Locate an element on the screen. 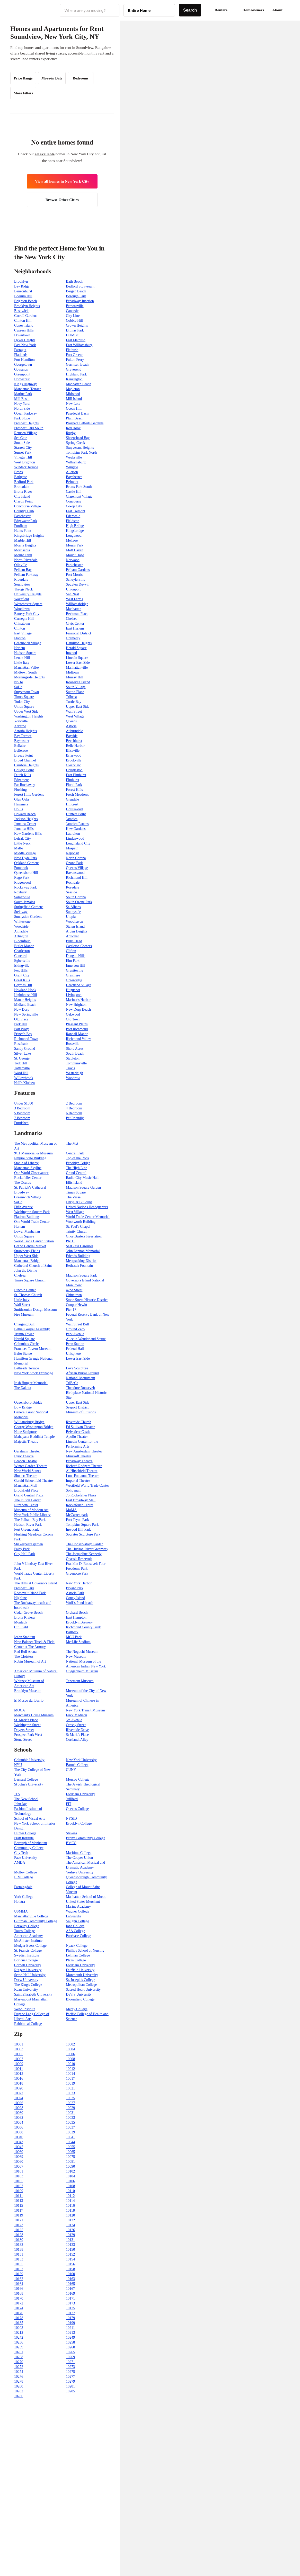  Seaport District is located at coordinates (77, 1407).